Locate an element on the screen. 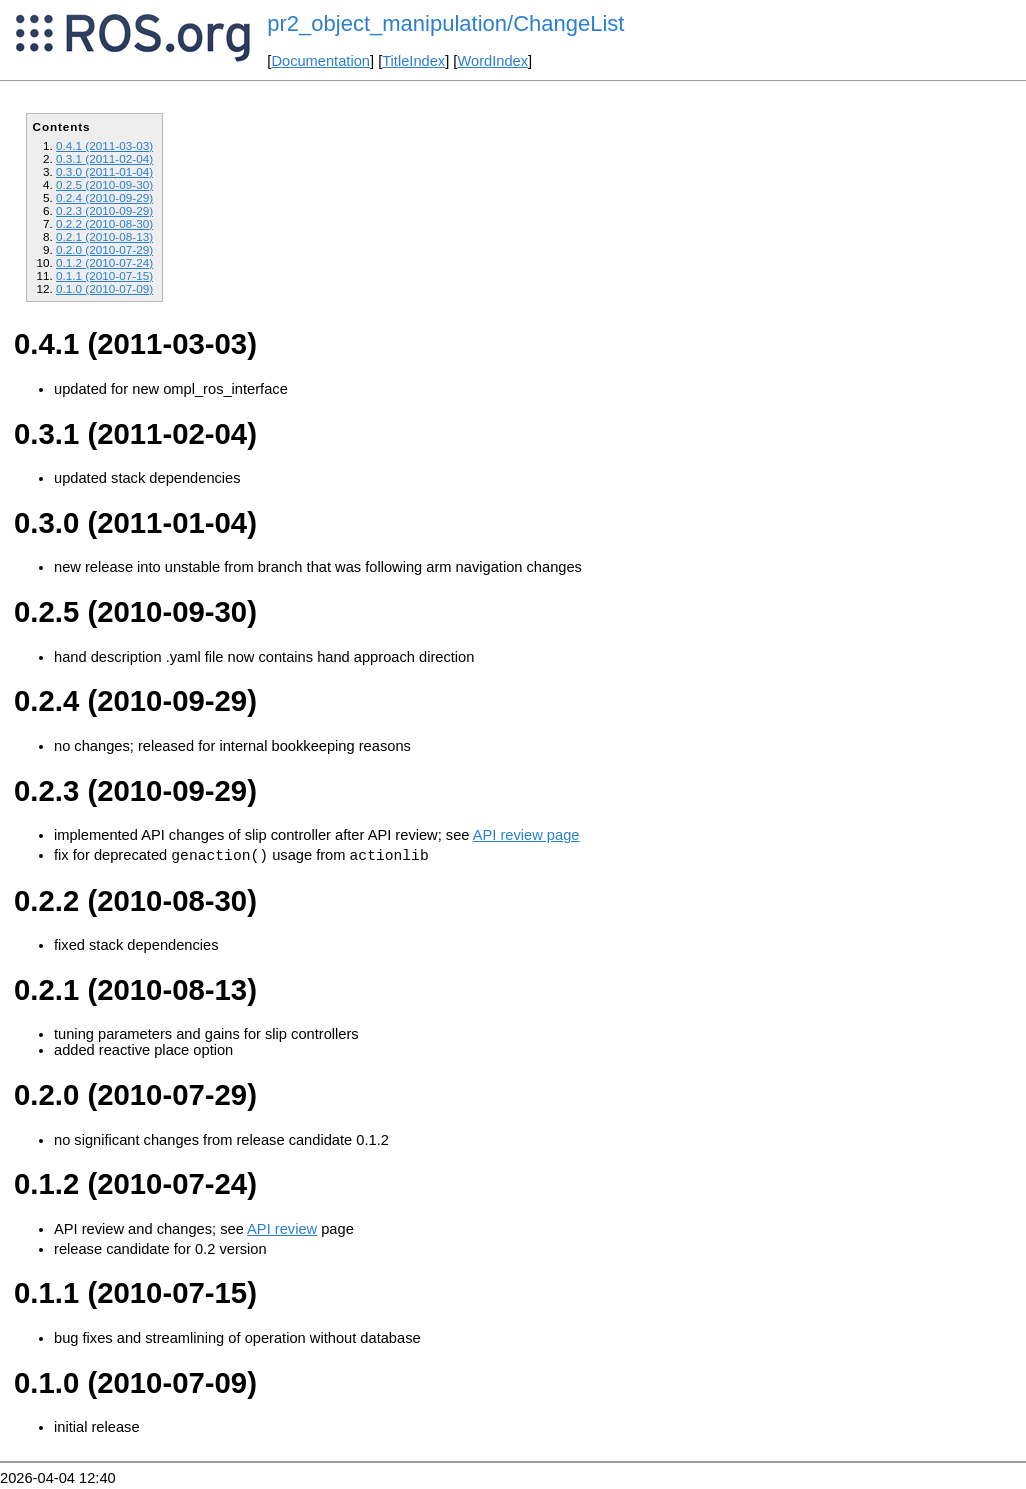 Image resolution: width=1026 pixels, height=1489 pixels. 0.2.3 (2010-09-29) is located at coordinates (104, 210).